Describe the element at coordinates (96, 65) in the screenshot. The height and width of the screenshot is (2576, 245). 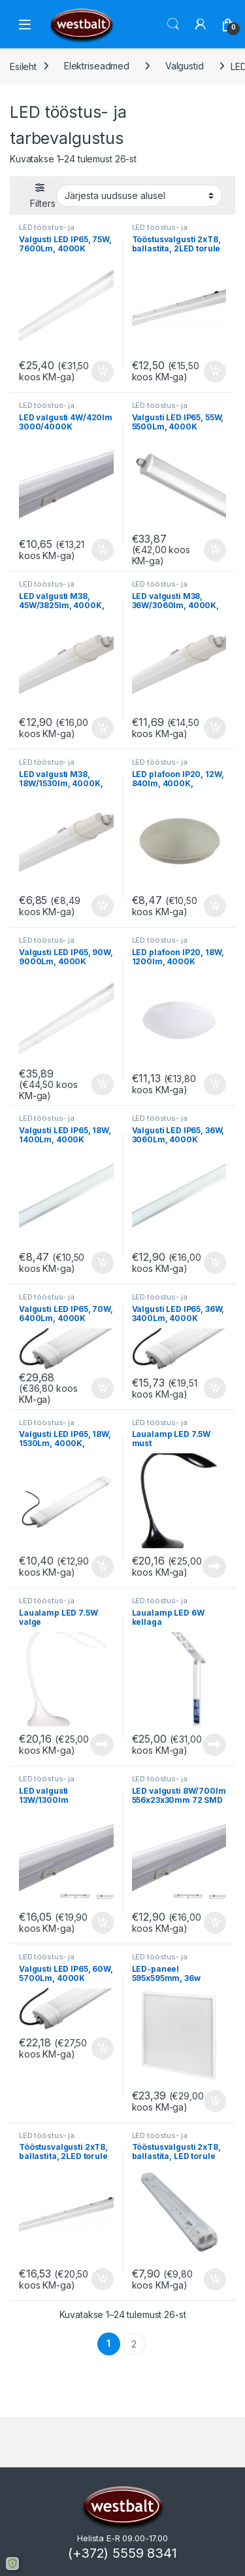
I see `Elektriseadmed` at that location.